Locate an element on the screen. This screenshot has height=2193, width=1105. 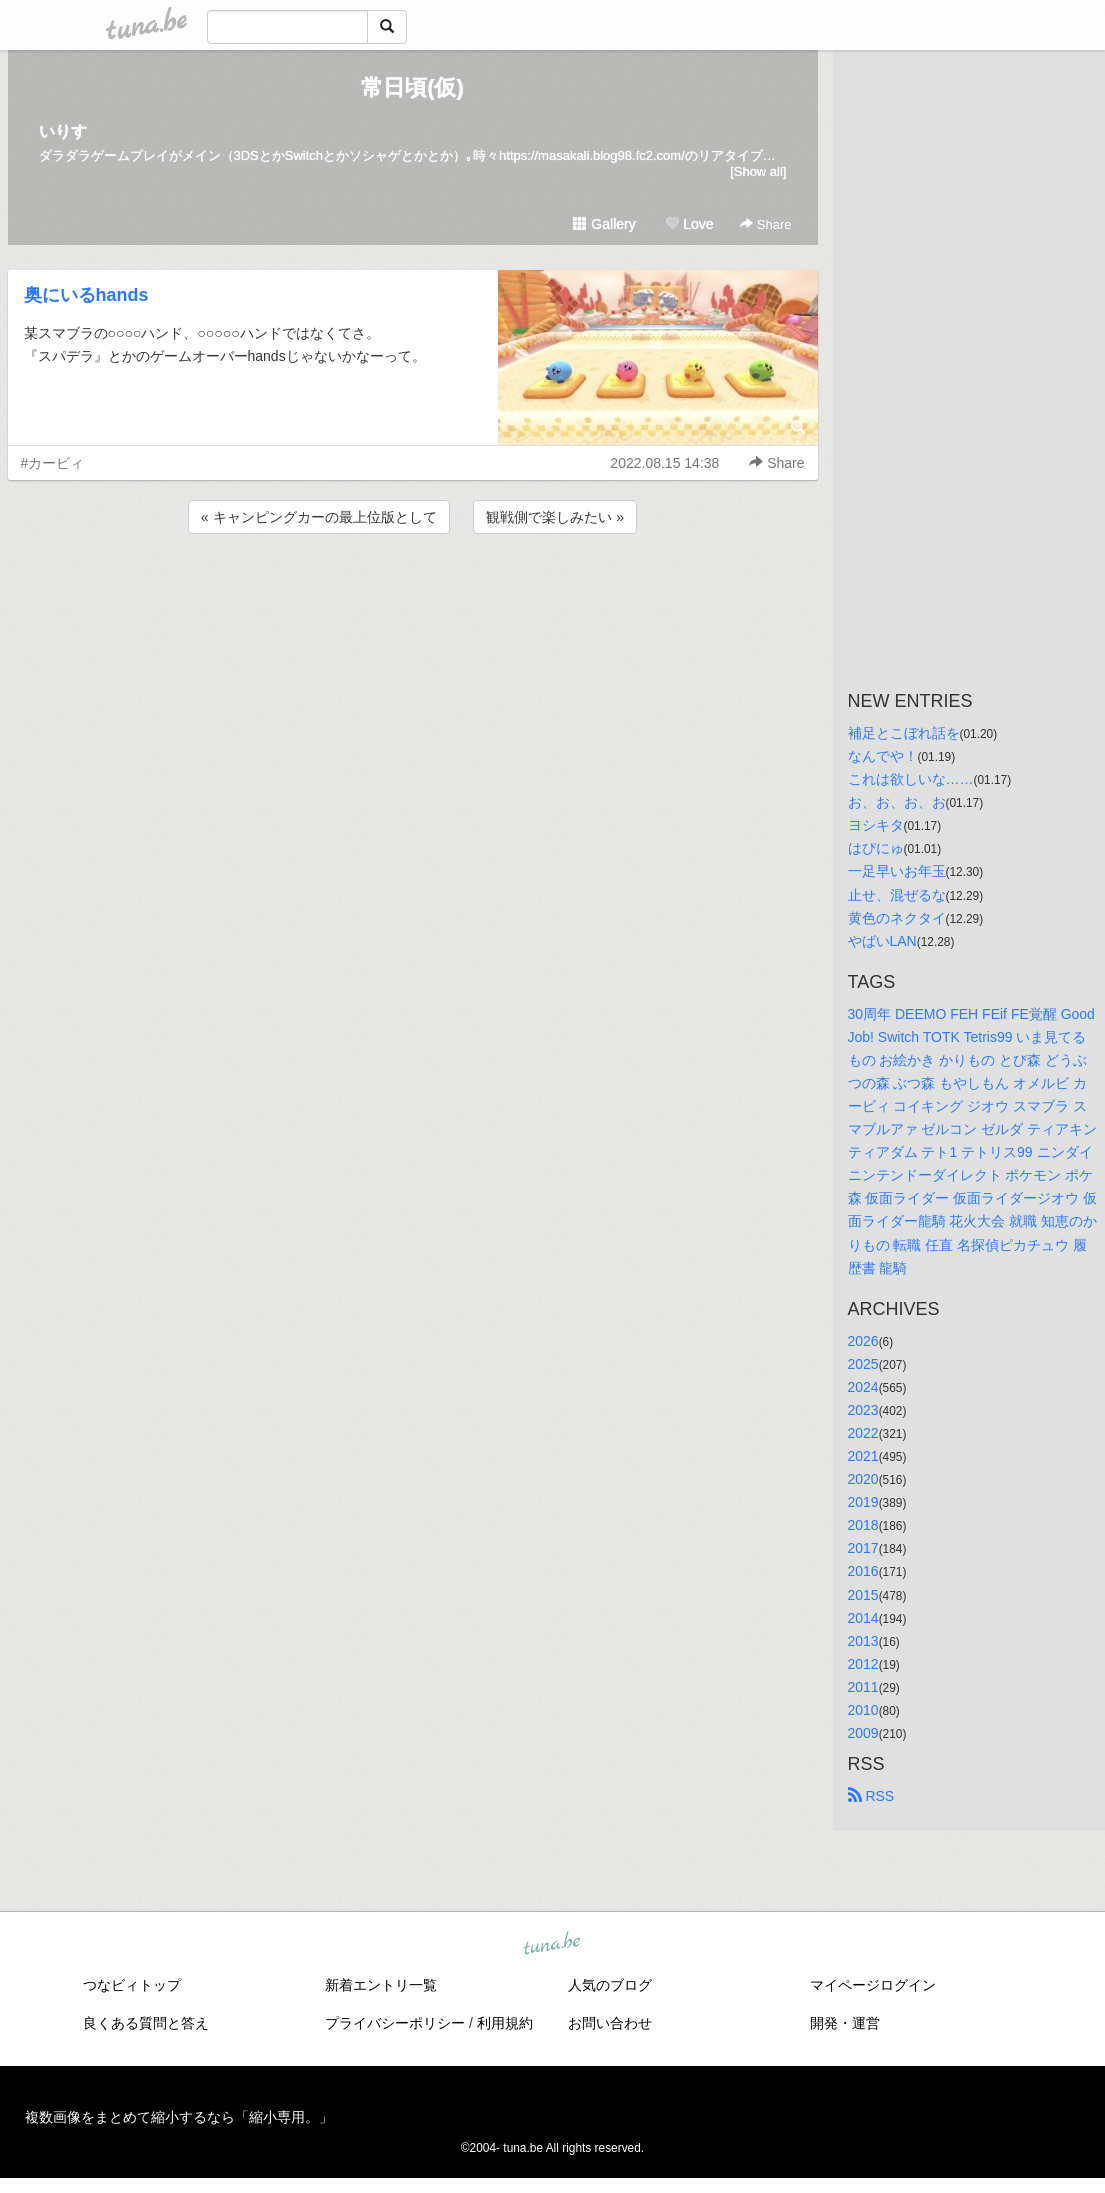
2026 is located at coordinates (863, 1341).